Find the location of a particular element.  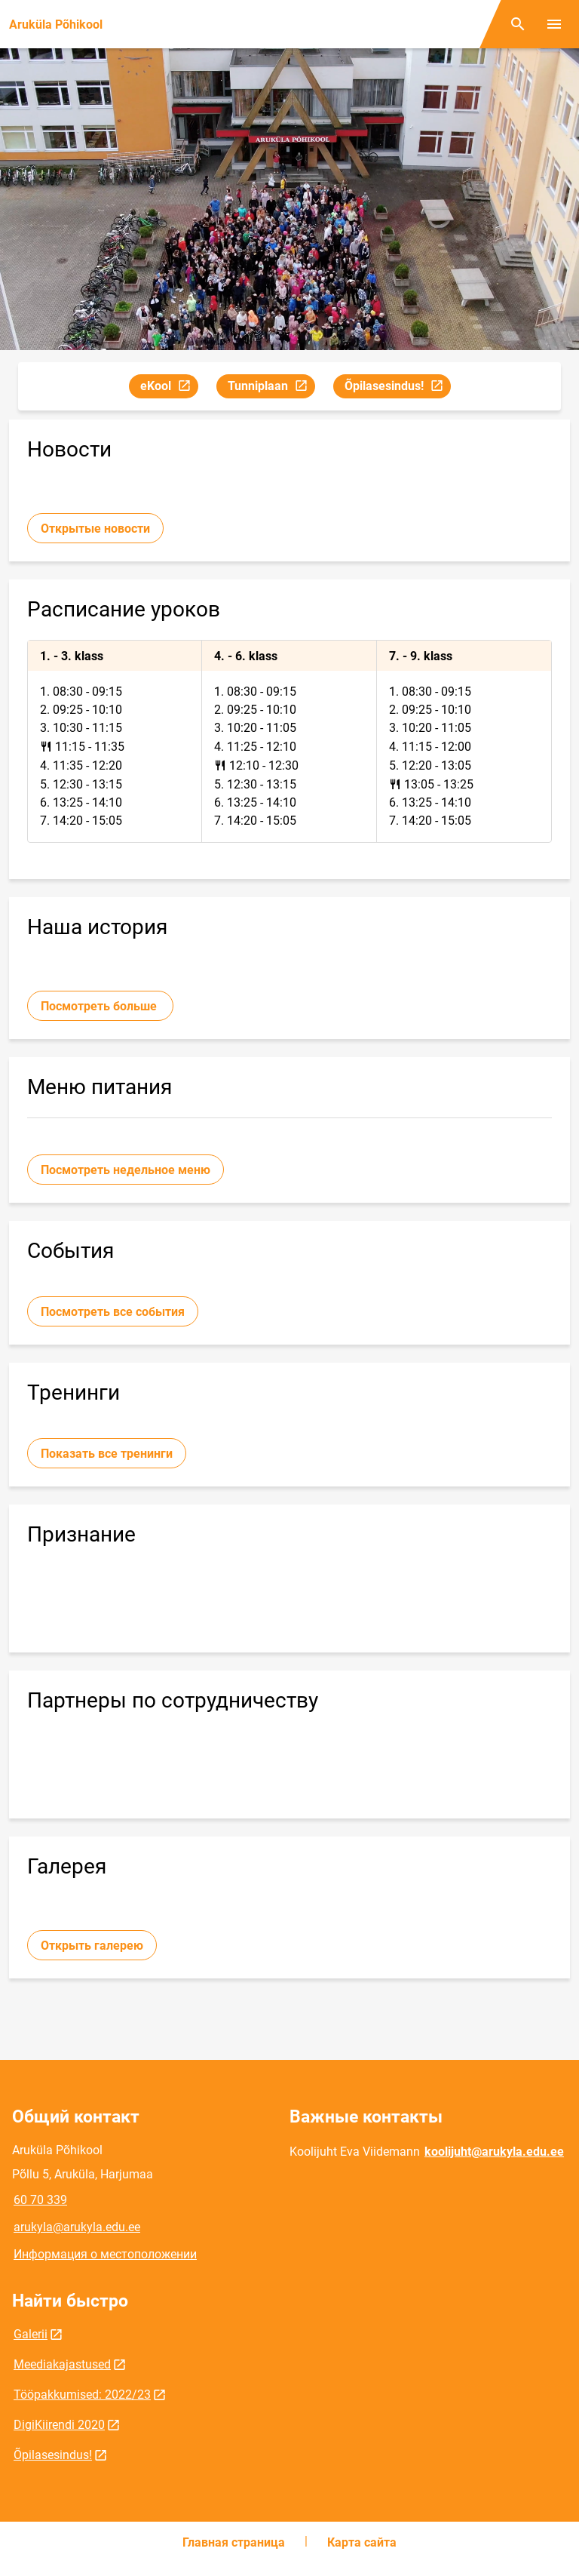

Карта сайта is located at coordinates (362, 2542).